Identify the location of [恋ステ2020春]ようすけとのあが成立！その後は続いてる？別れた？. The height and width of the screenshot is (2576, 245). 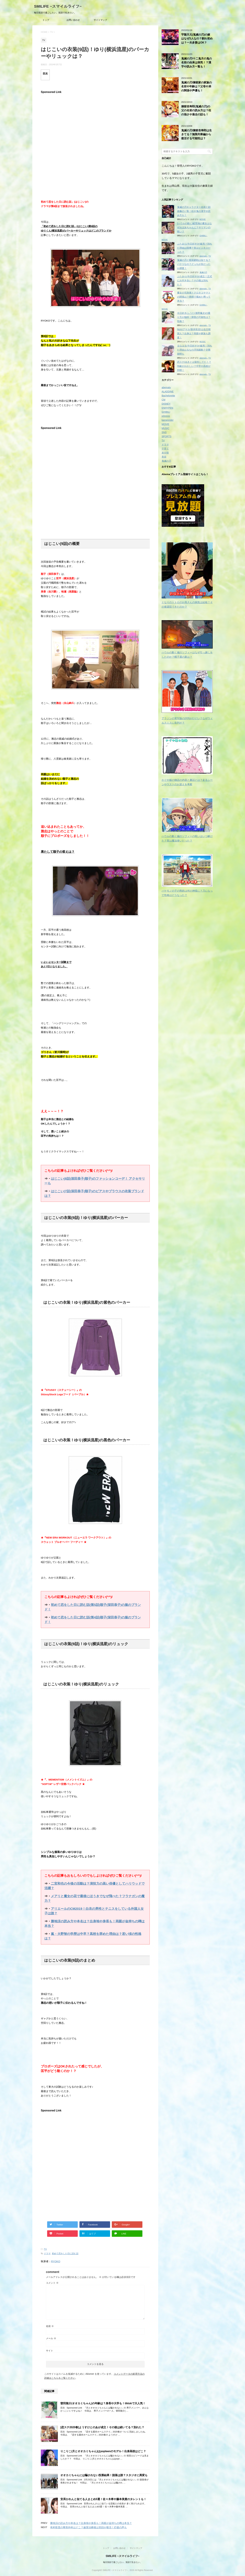
(102, 2427).